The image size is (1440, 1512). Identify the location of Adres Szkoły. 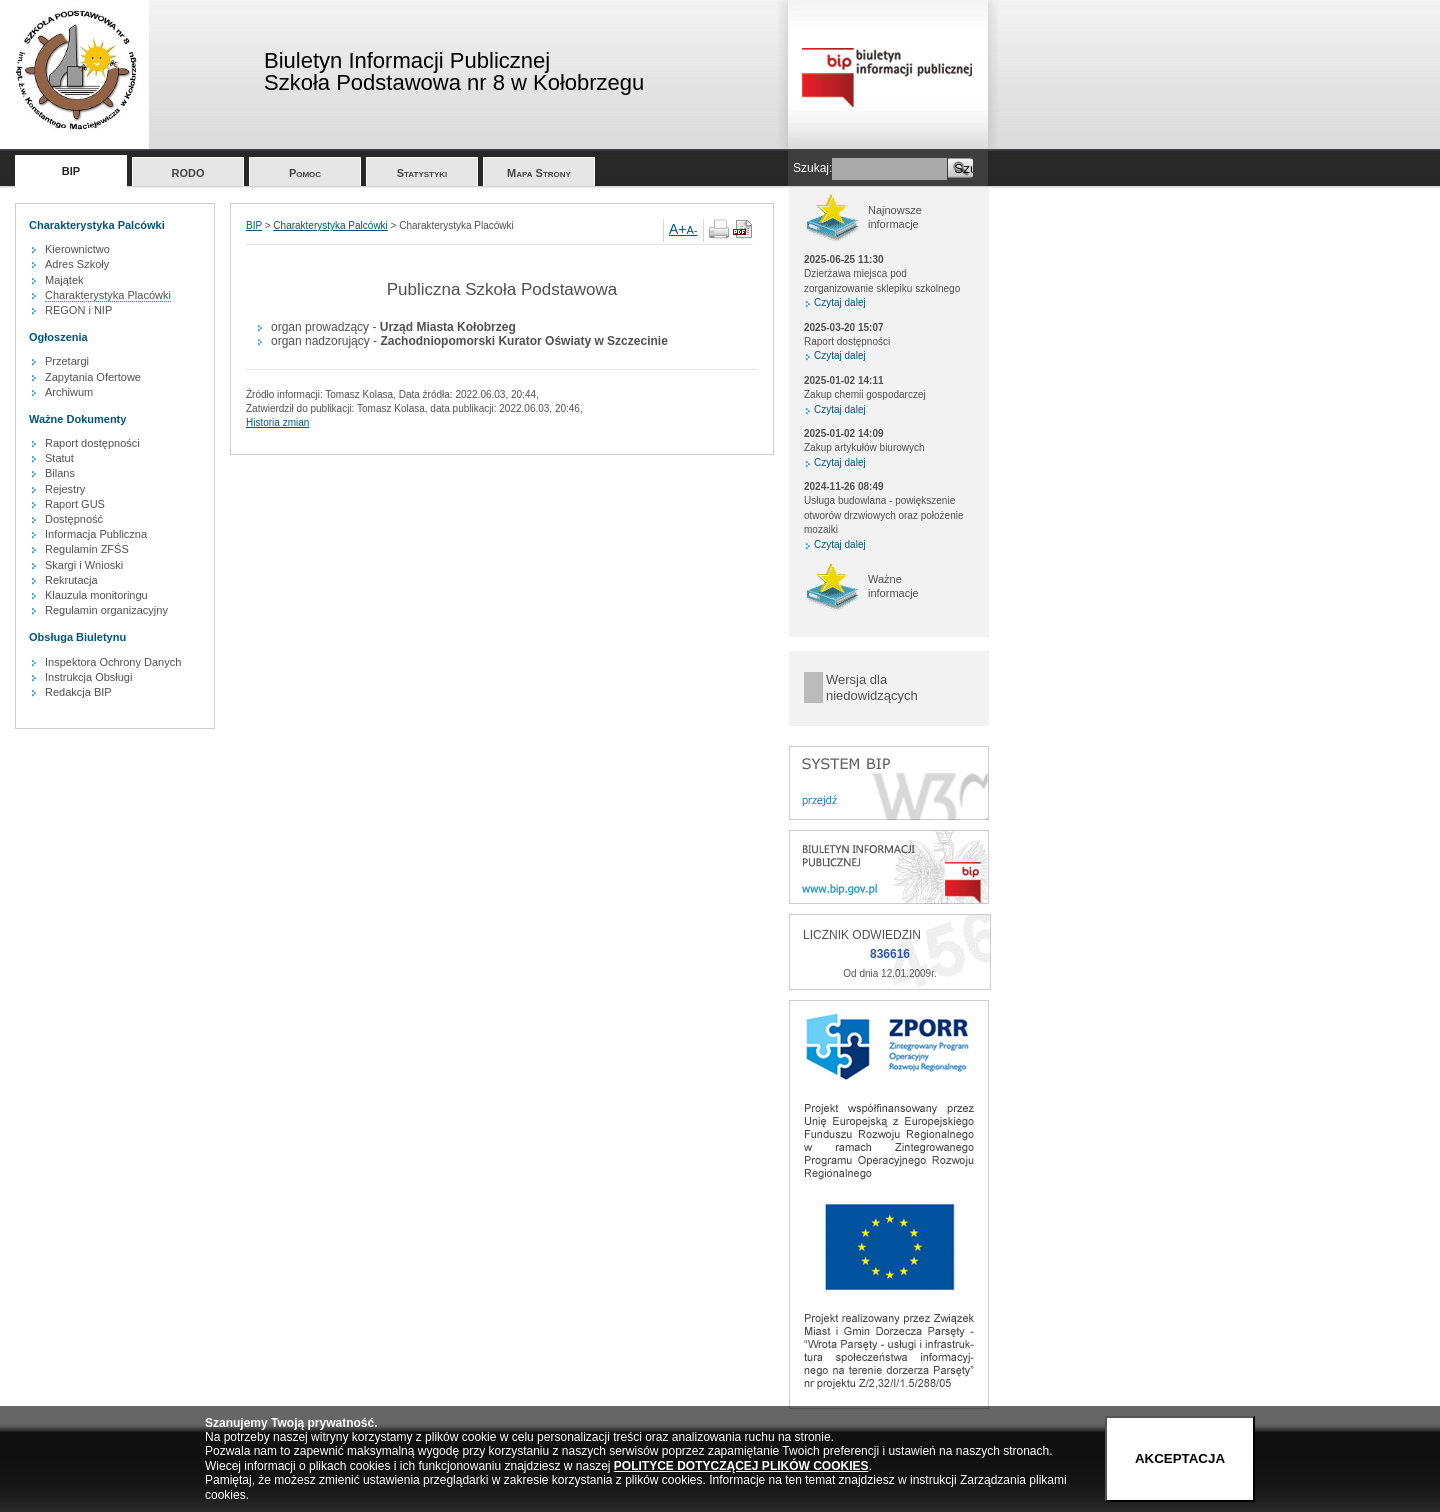
(77, 264).